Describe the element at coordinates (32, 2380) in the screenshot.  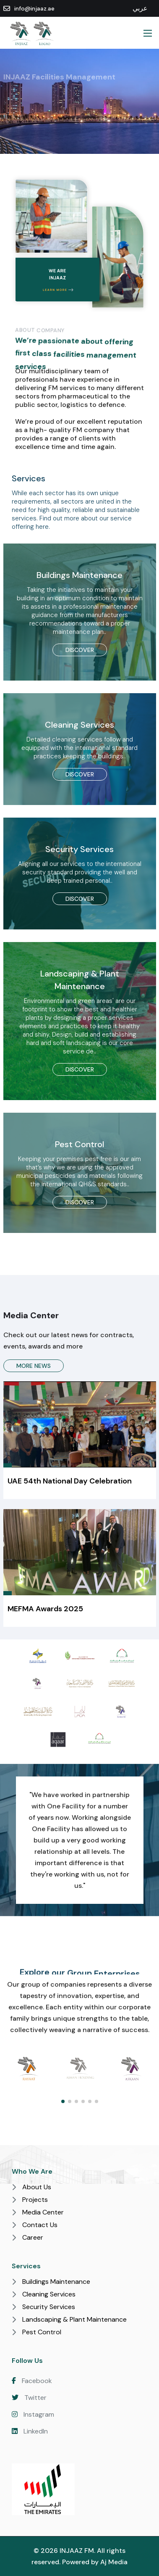
I see `Facebook` at that location.